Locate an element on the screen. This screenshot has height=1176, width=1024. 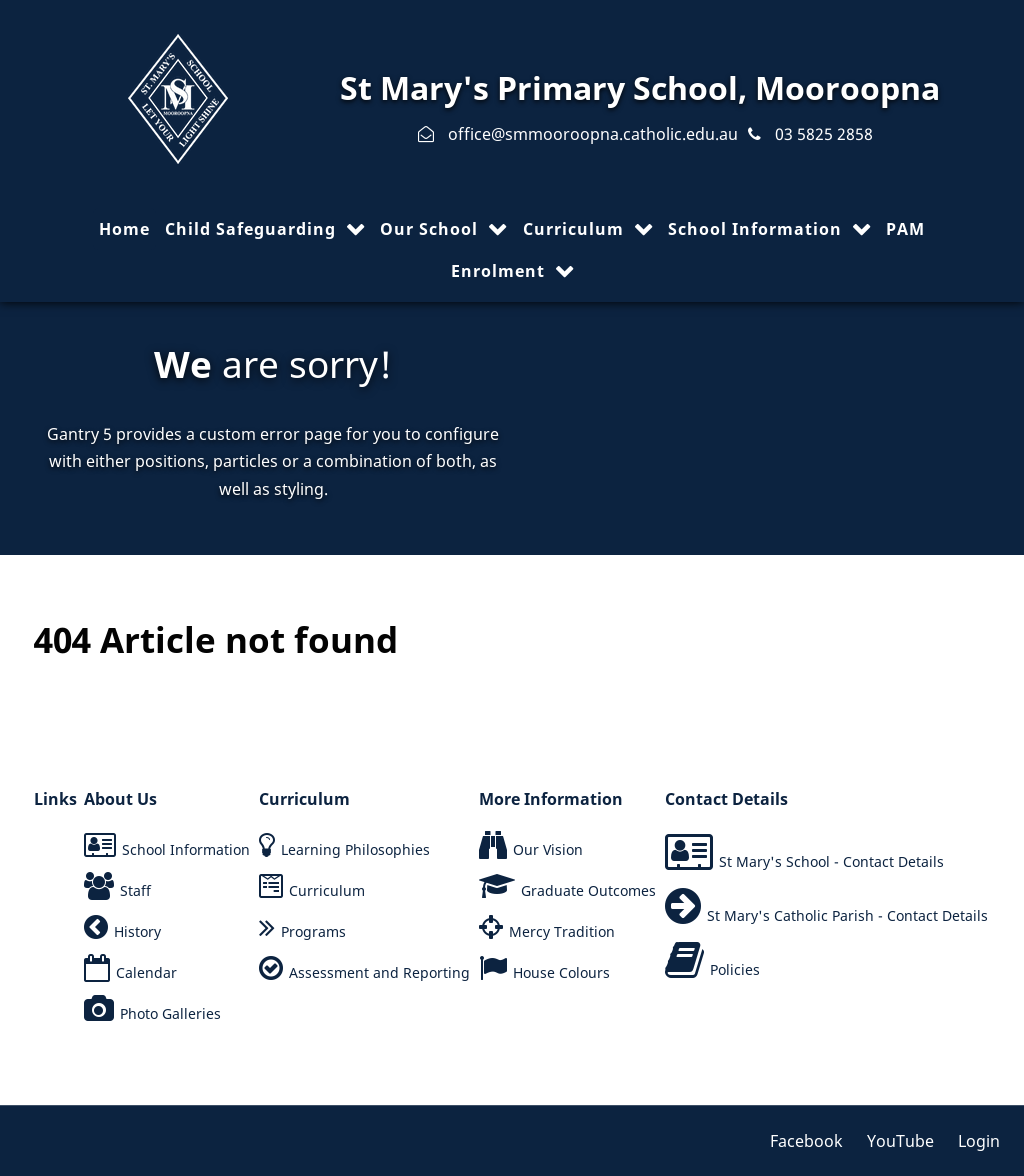
House Colours is located at coordinates (561, 972).